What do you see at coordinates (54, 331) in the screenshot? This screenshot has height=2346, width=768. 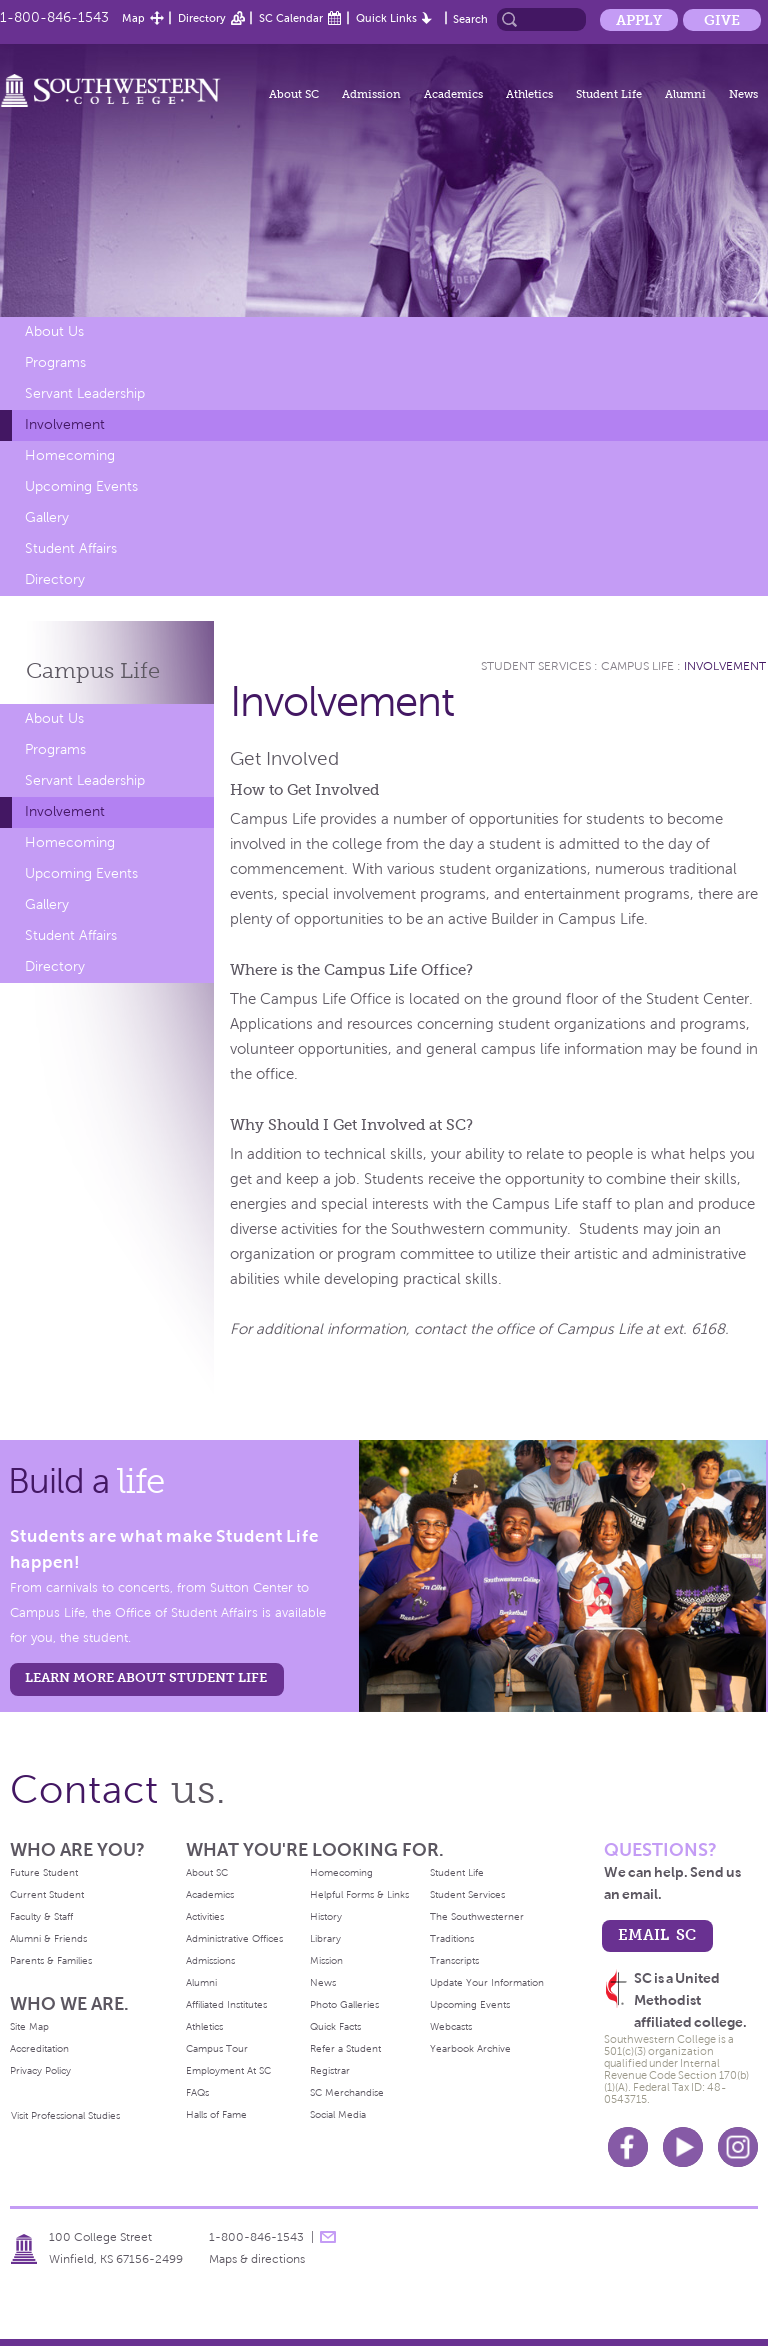 I see `About Us` at bounding box center [54, 331].